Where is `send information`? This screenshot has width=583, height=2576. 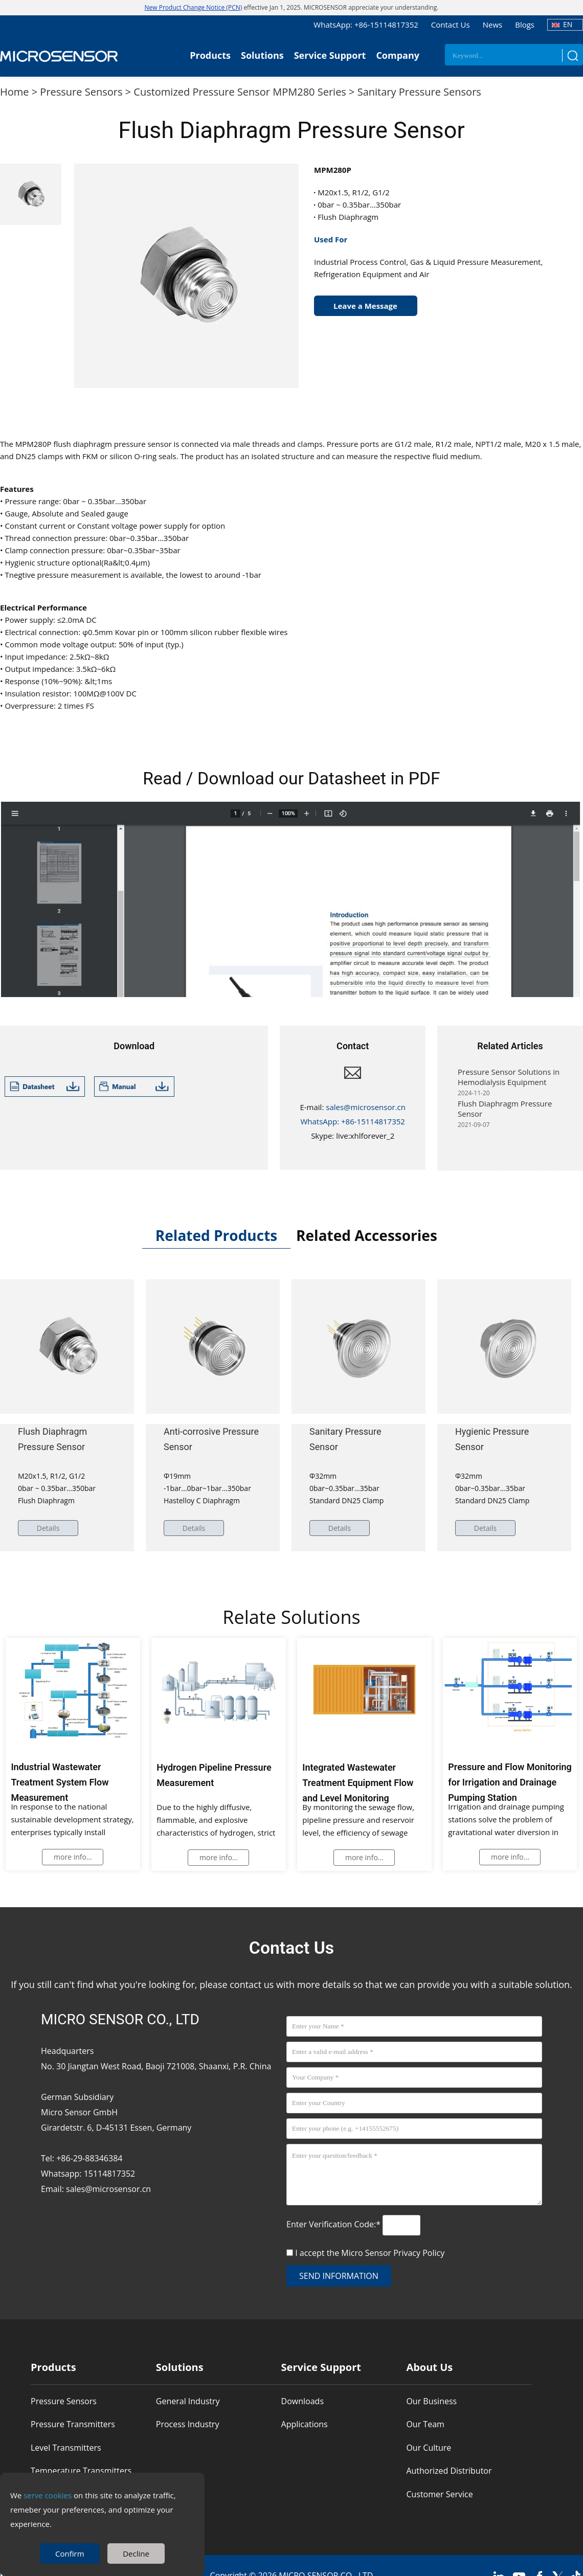
send information is located at coordinates (338, 2275).